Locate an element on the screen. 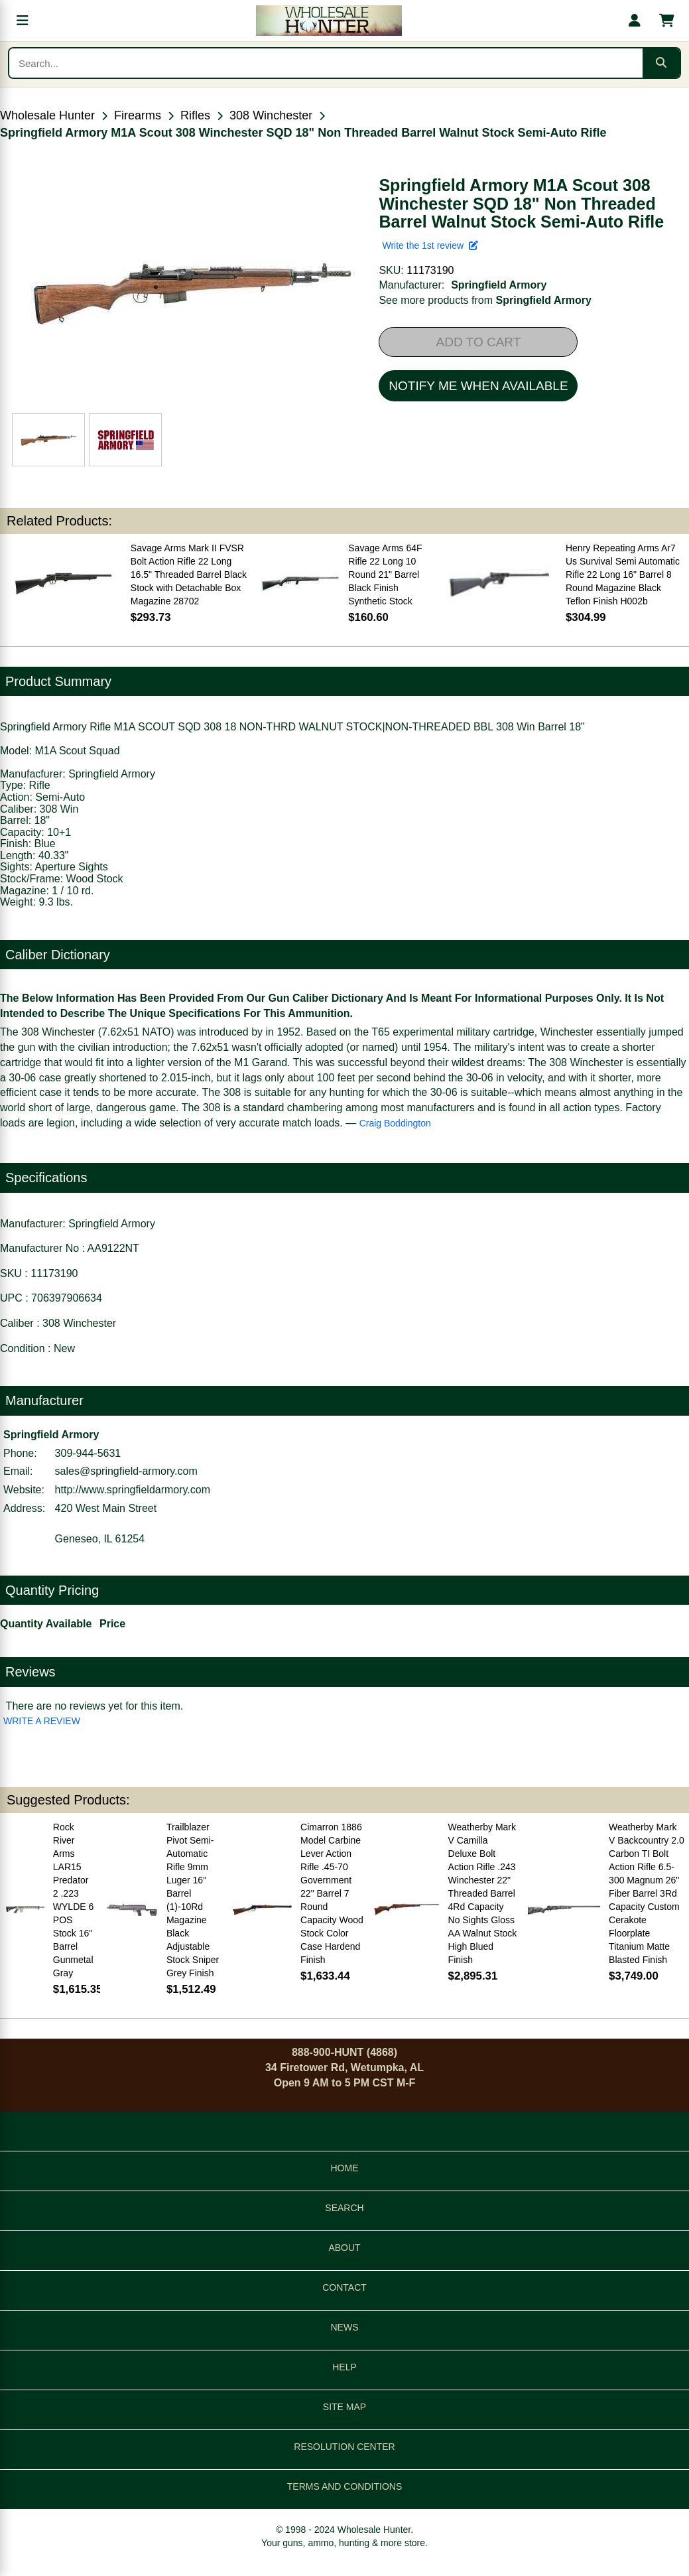 Image resolution: width=689 pixels, height=2576 pixels. [Wholesale Hunter home] is located at coordinates (328, 20).